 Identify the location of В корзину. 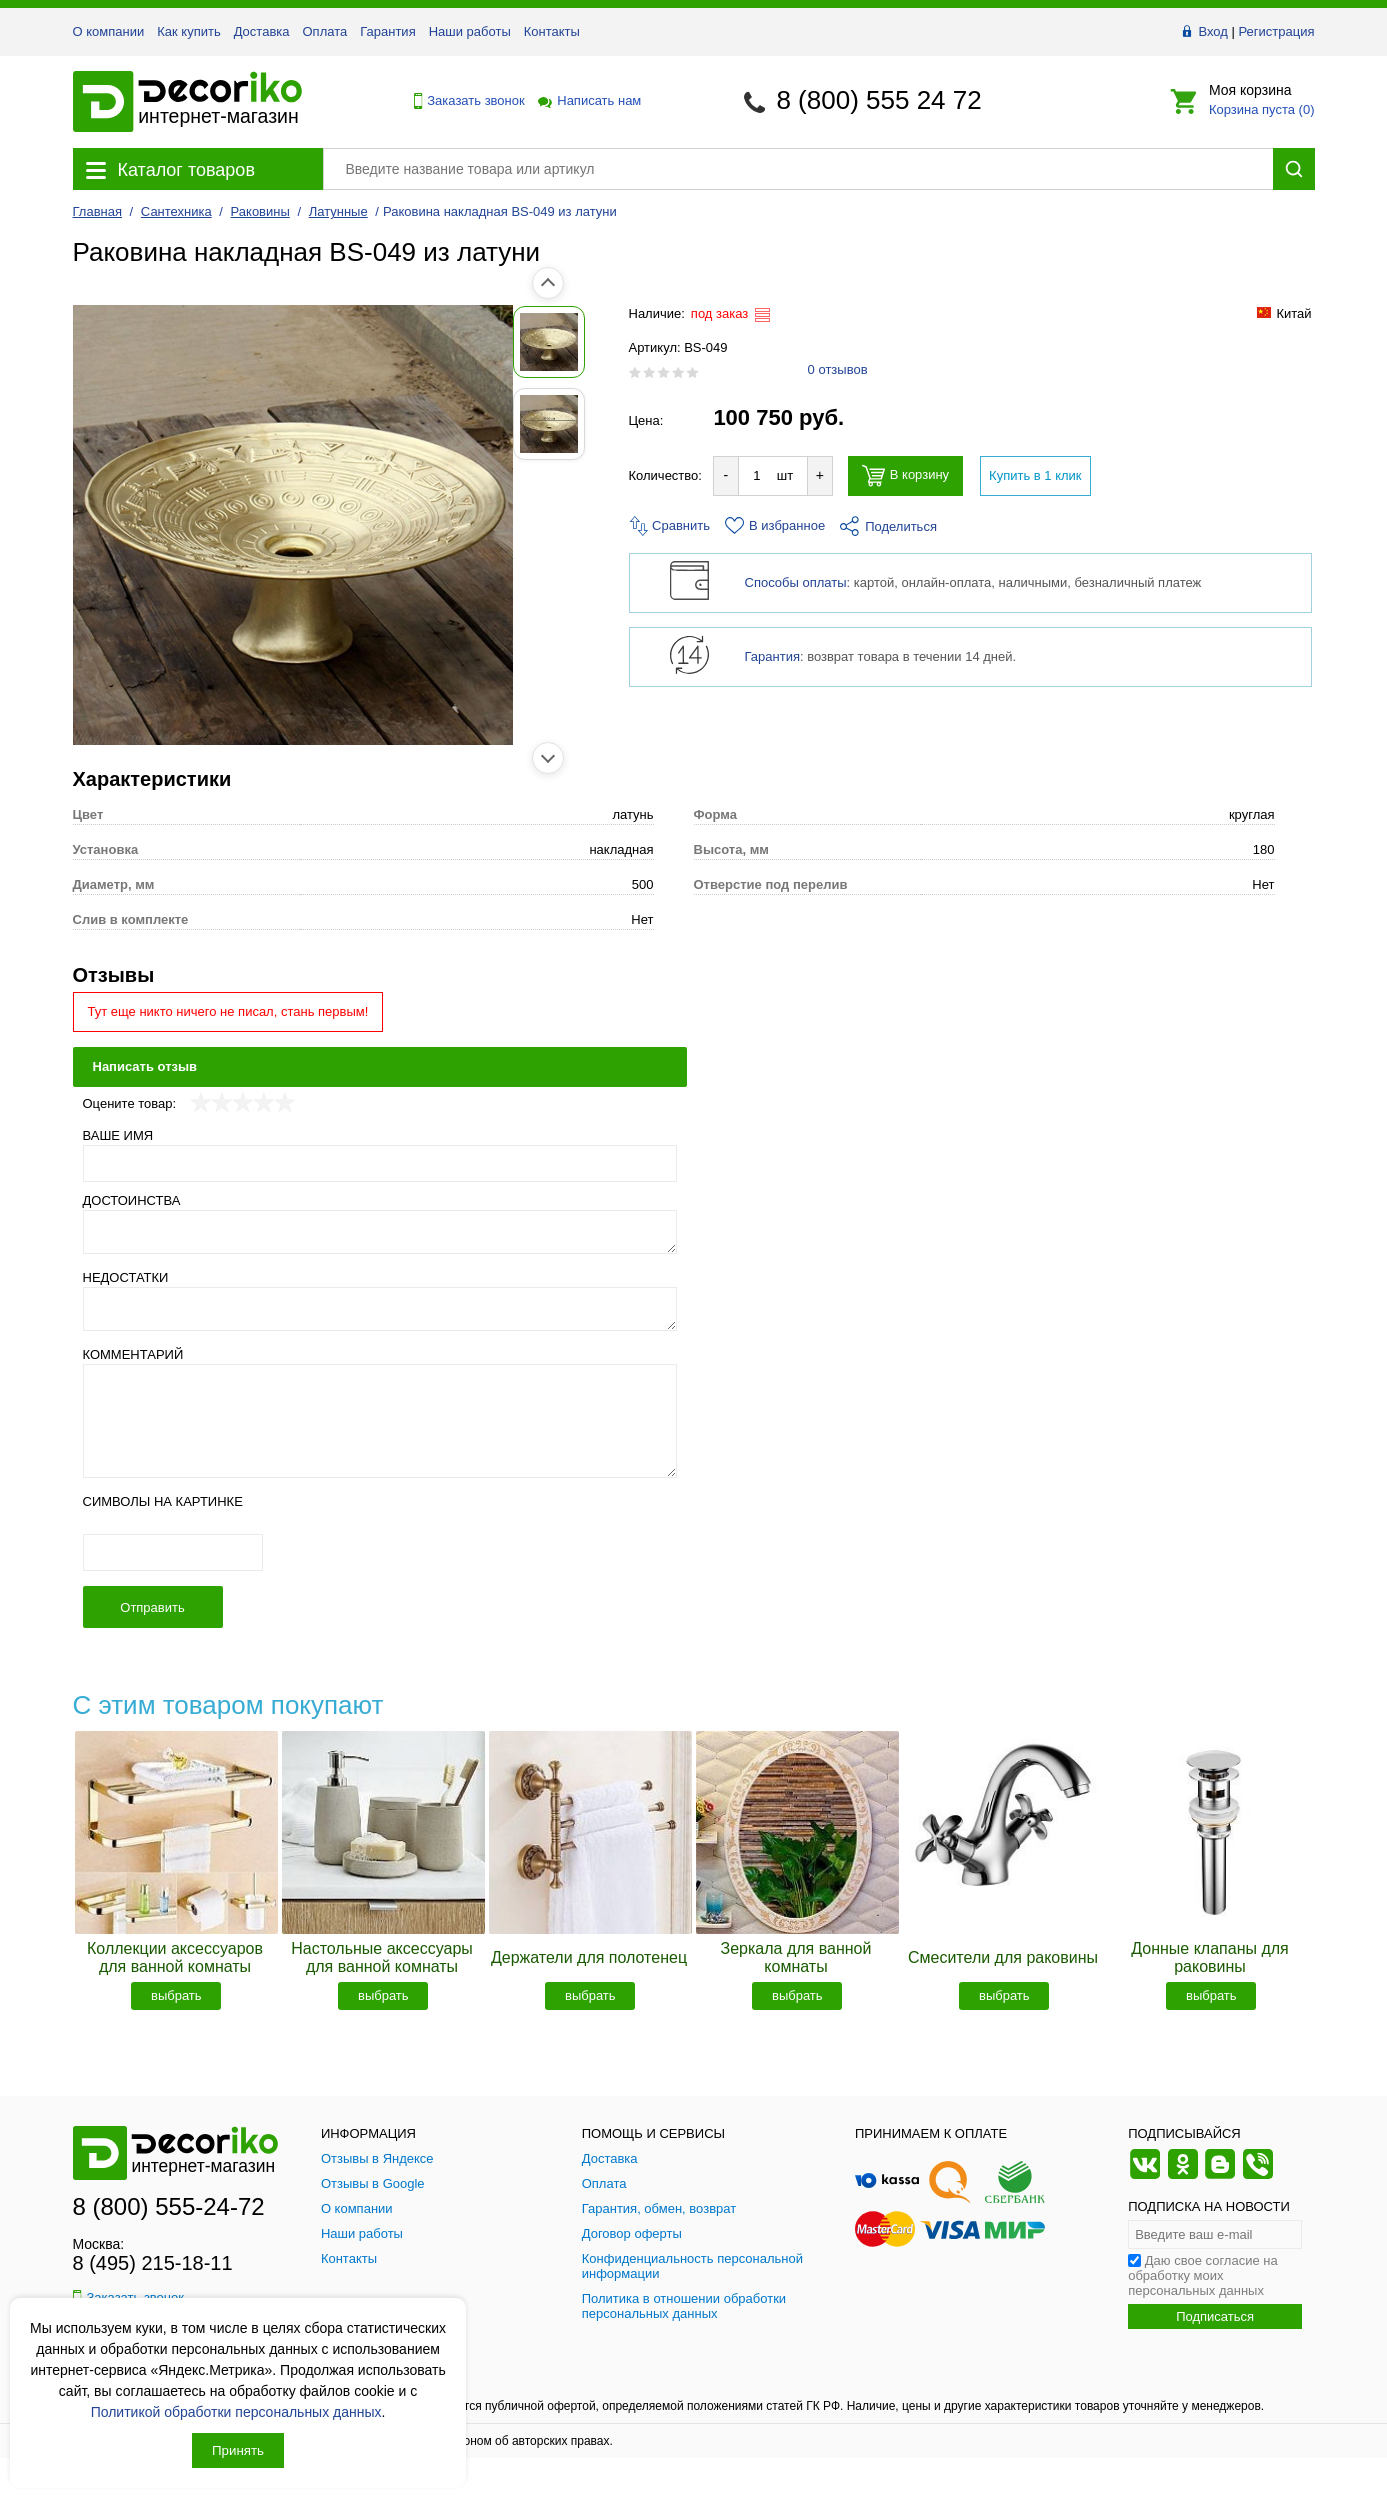
(905, 475).